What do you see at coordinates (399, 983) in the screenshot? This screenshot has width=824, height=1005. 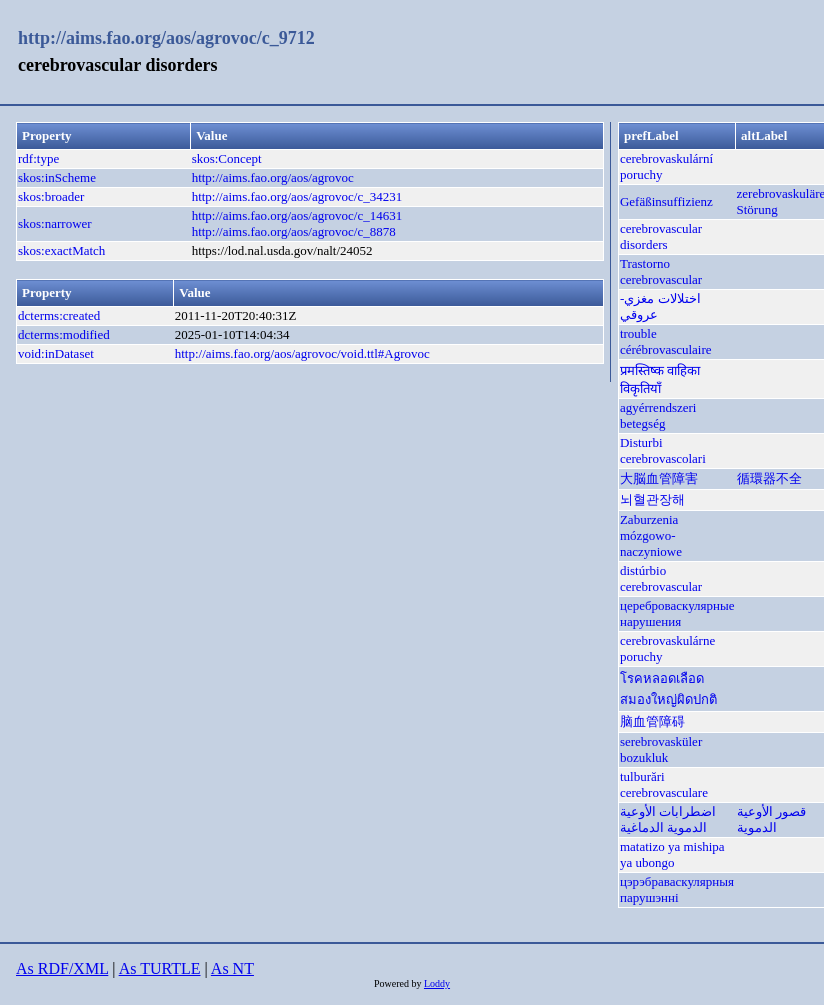 I see `Powered by` at bounding box center [399, 983].